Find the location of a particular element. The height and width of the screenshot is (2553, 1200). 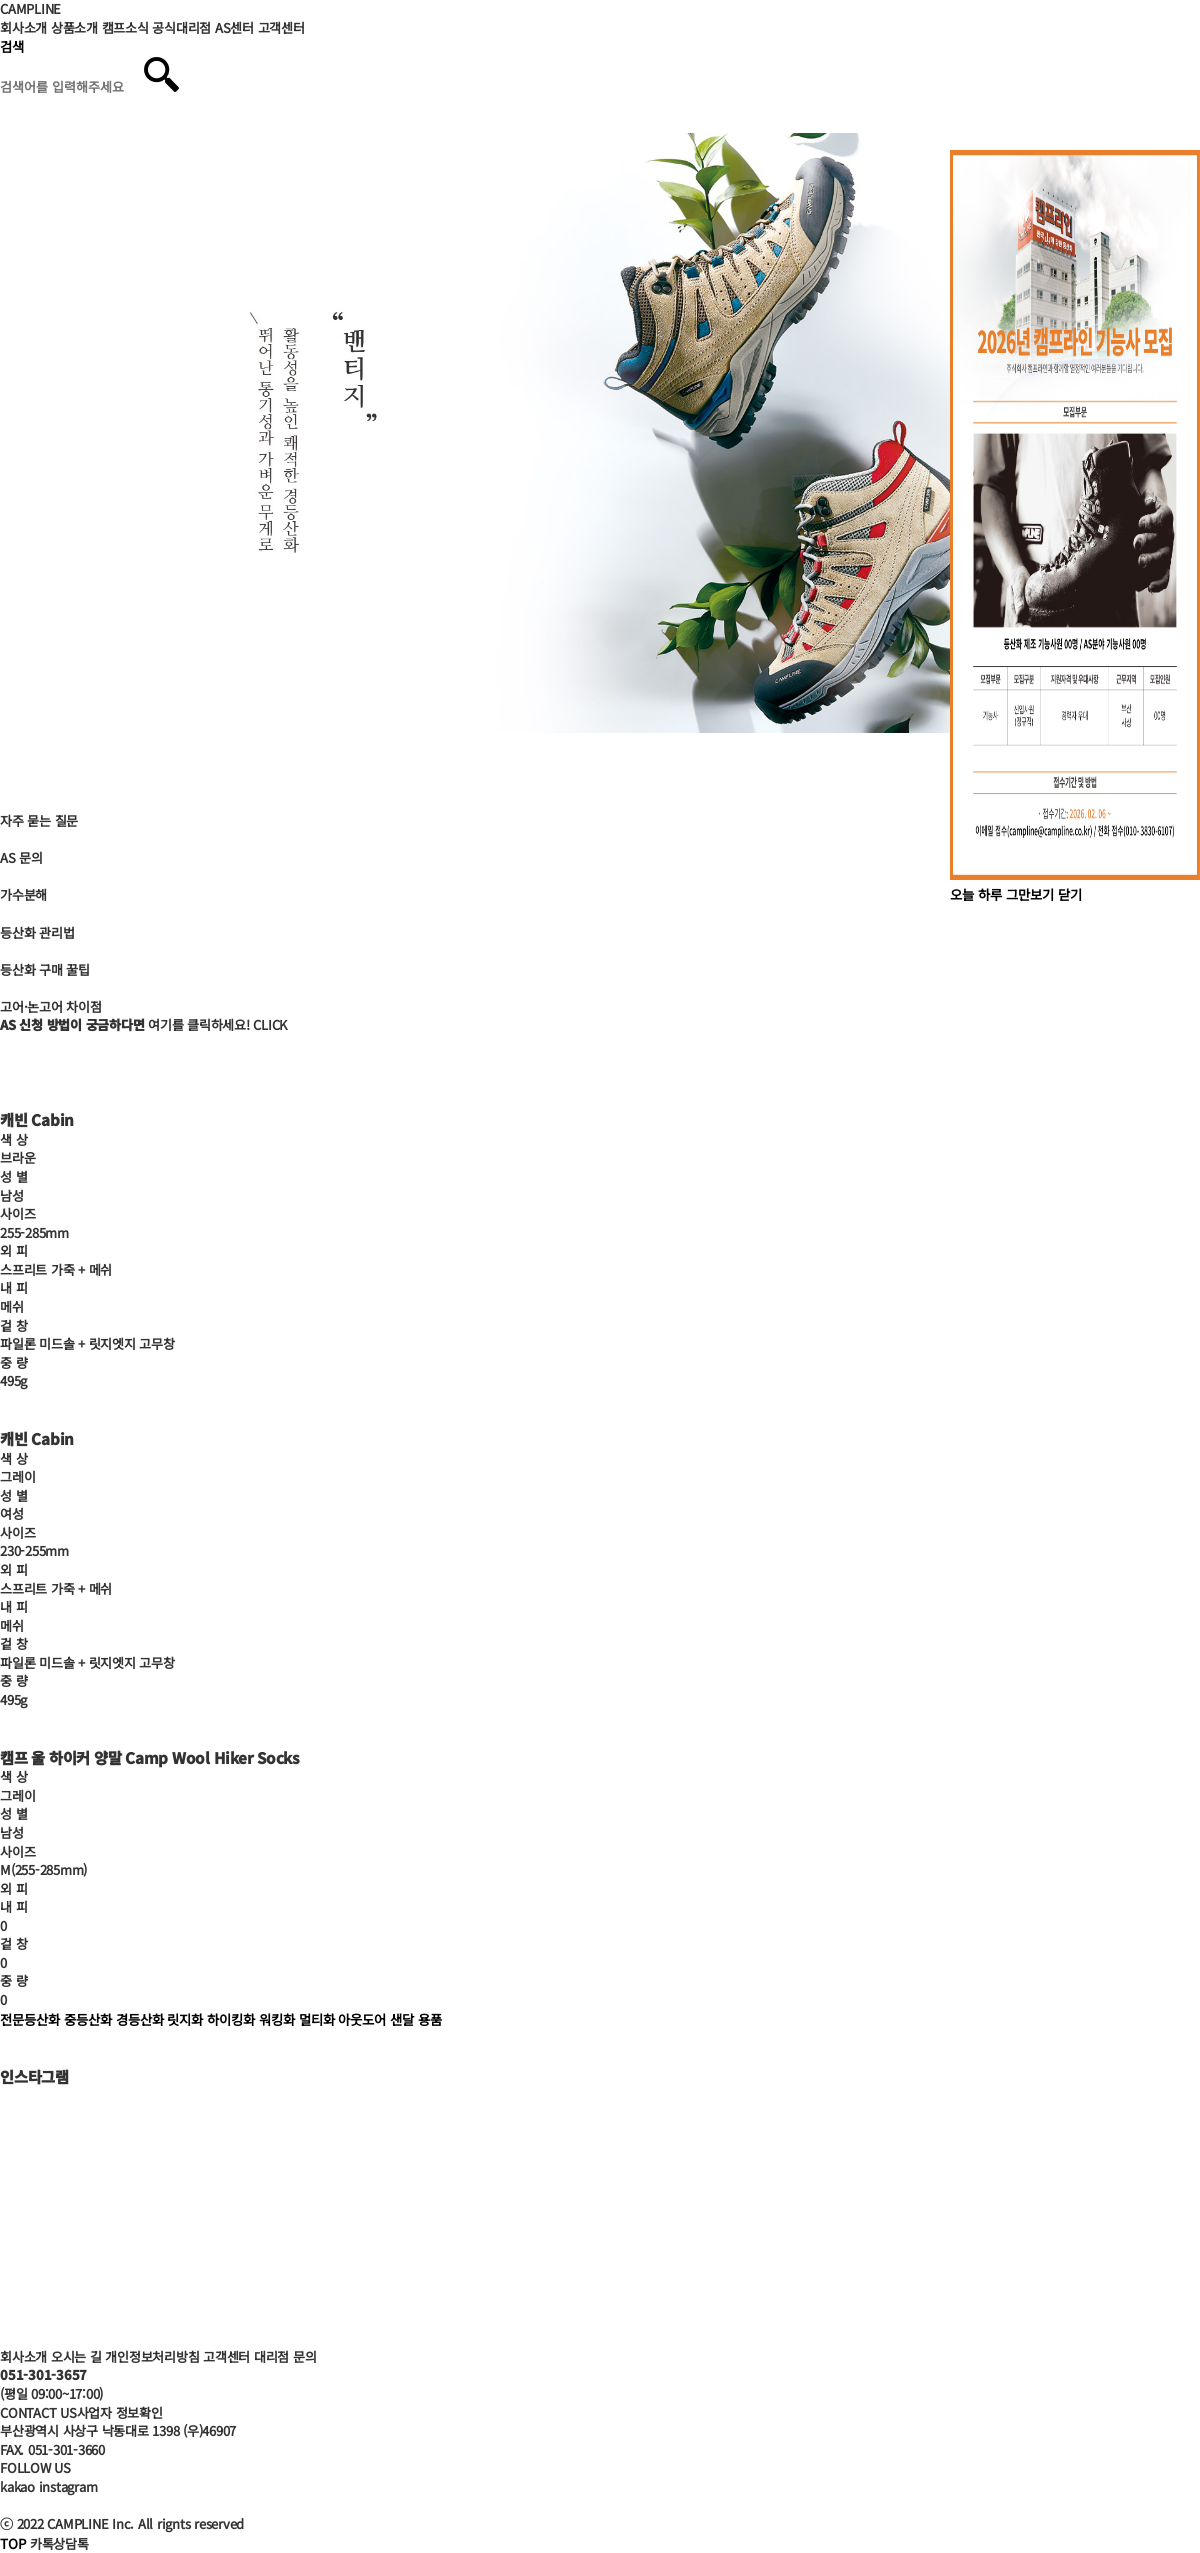

CLICK is located at coordinates (270, 1024).